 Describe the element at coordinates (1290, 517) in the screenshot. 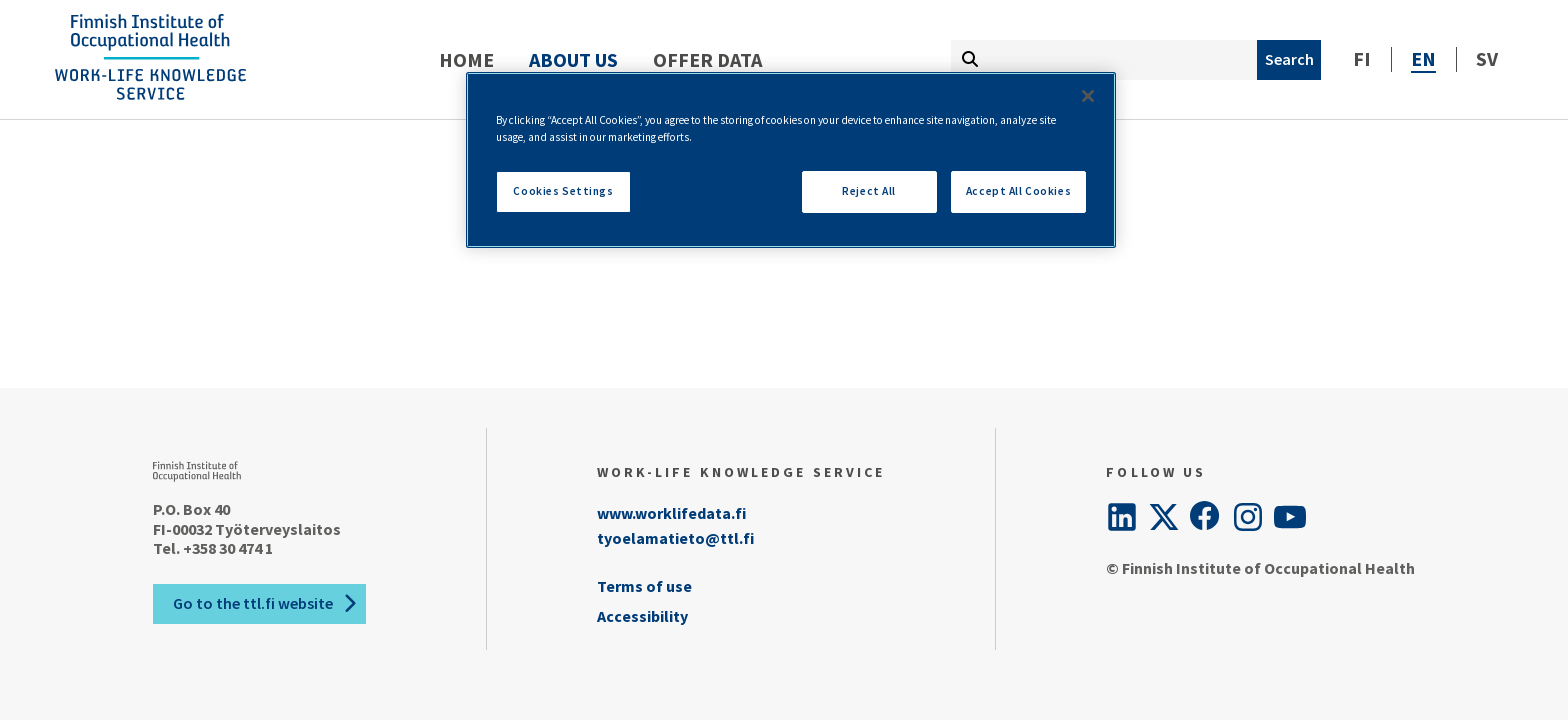

I see `[YouTube]` at that location.